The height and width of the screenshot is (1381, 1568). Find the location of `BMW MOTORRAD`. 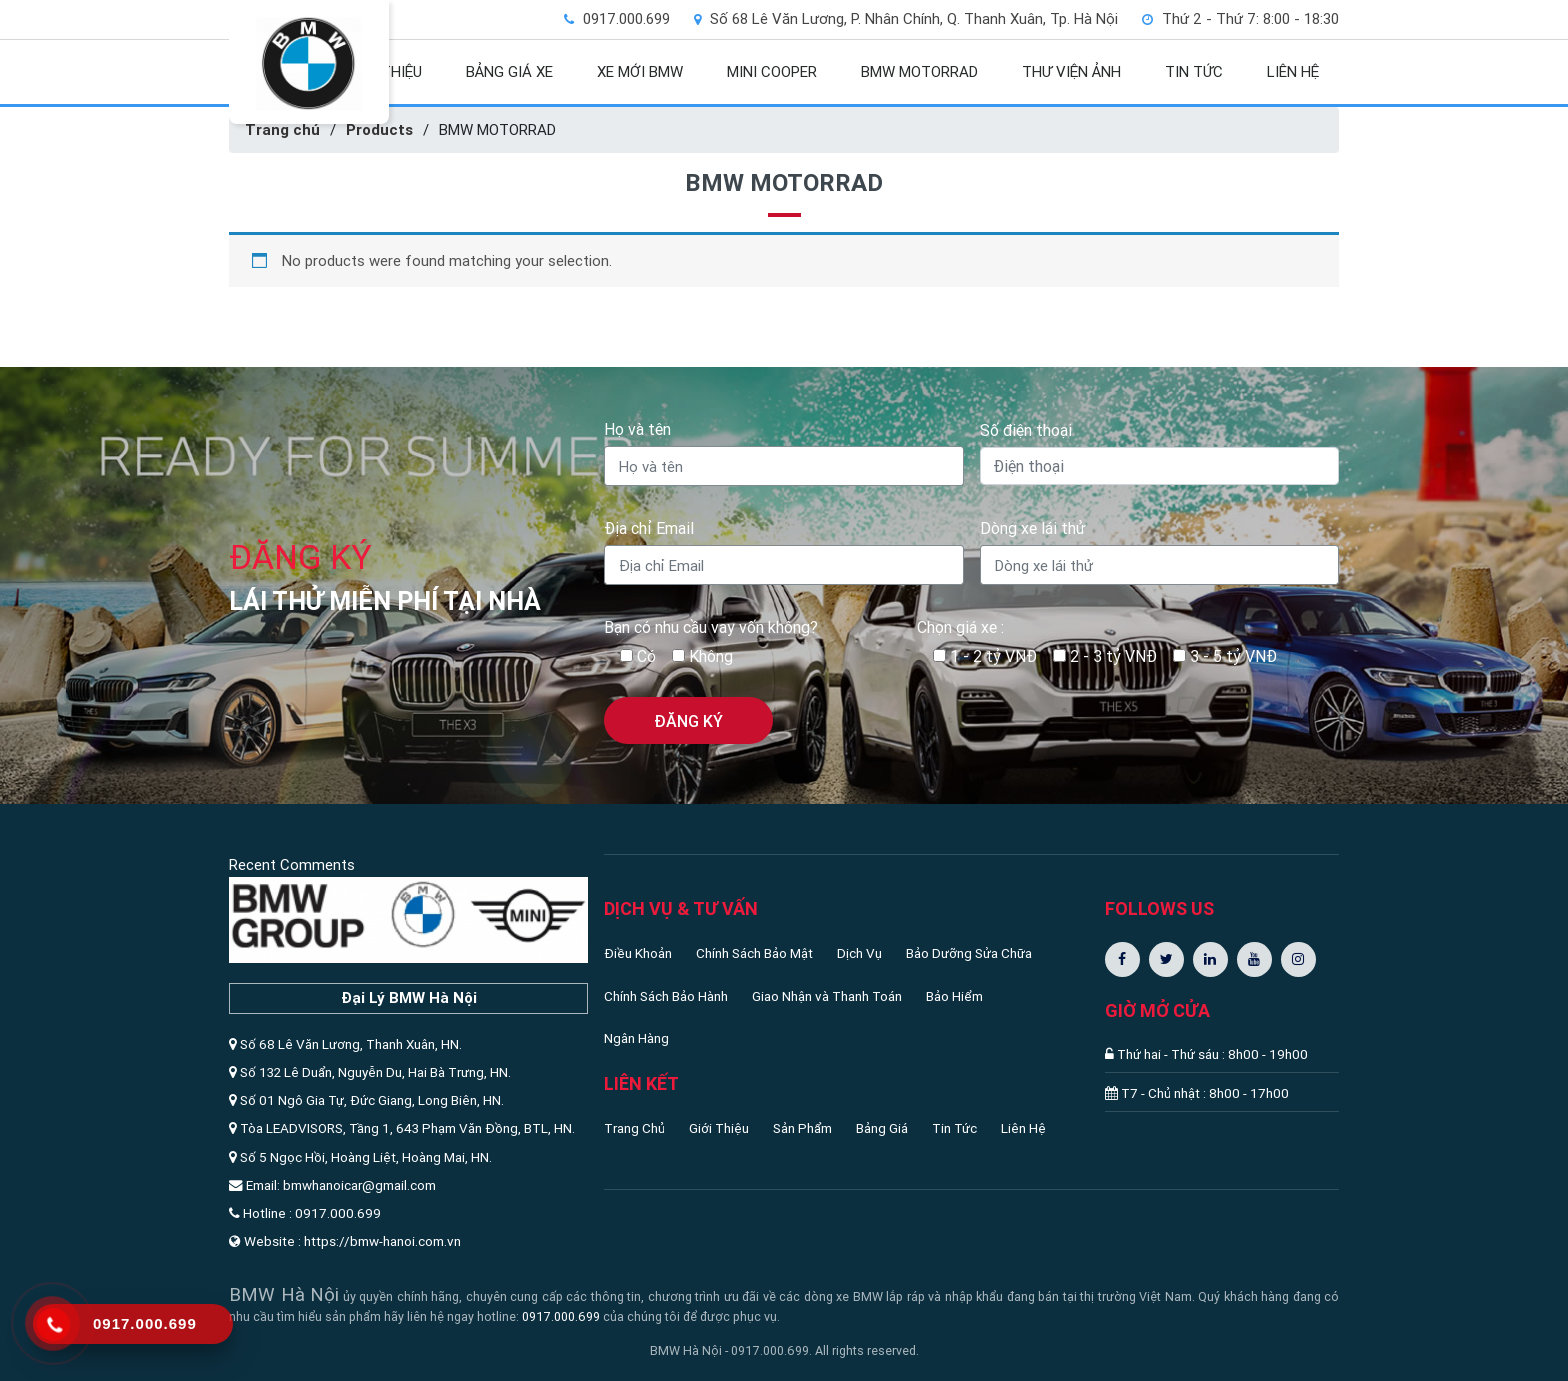

BMW MOTORRAD is located at coordinates (919, 71).